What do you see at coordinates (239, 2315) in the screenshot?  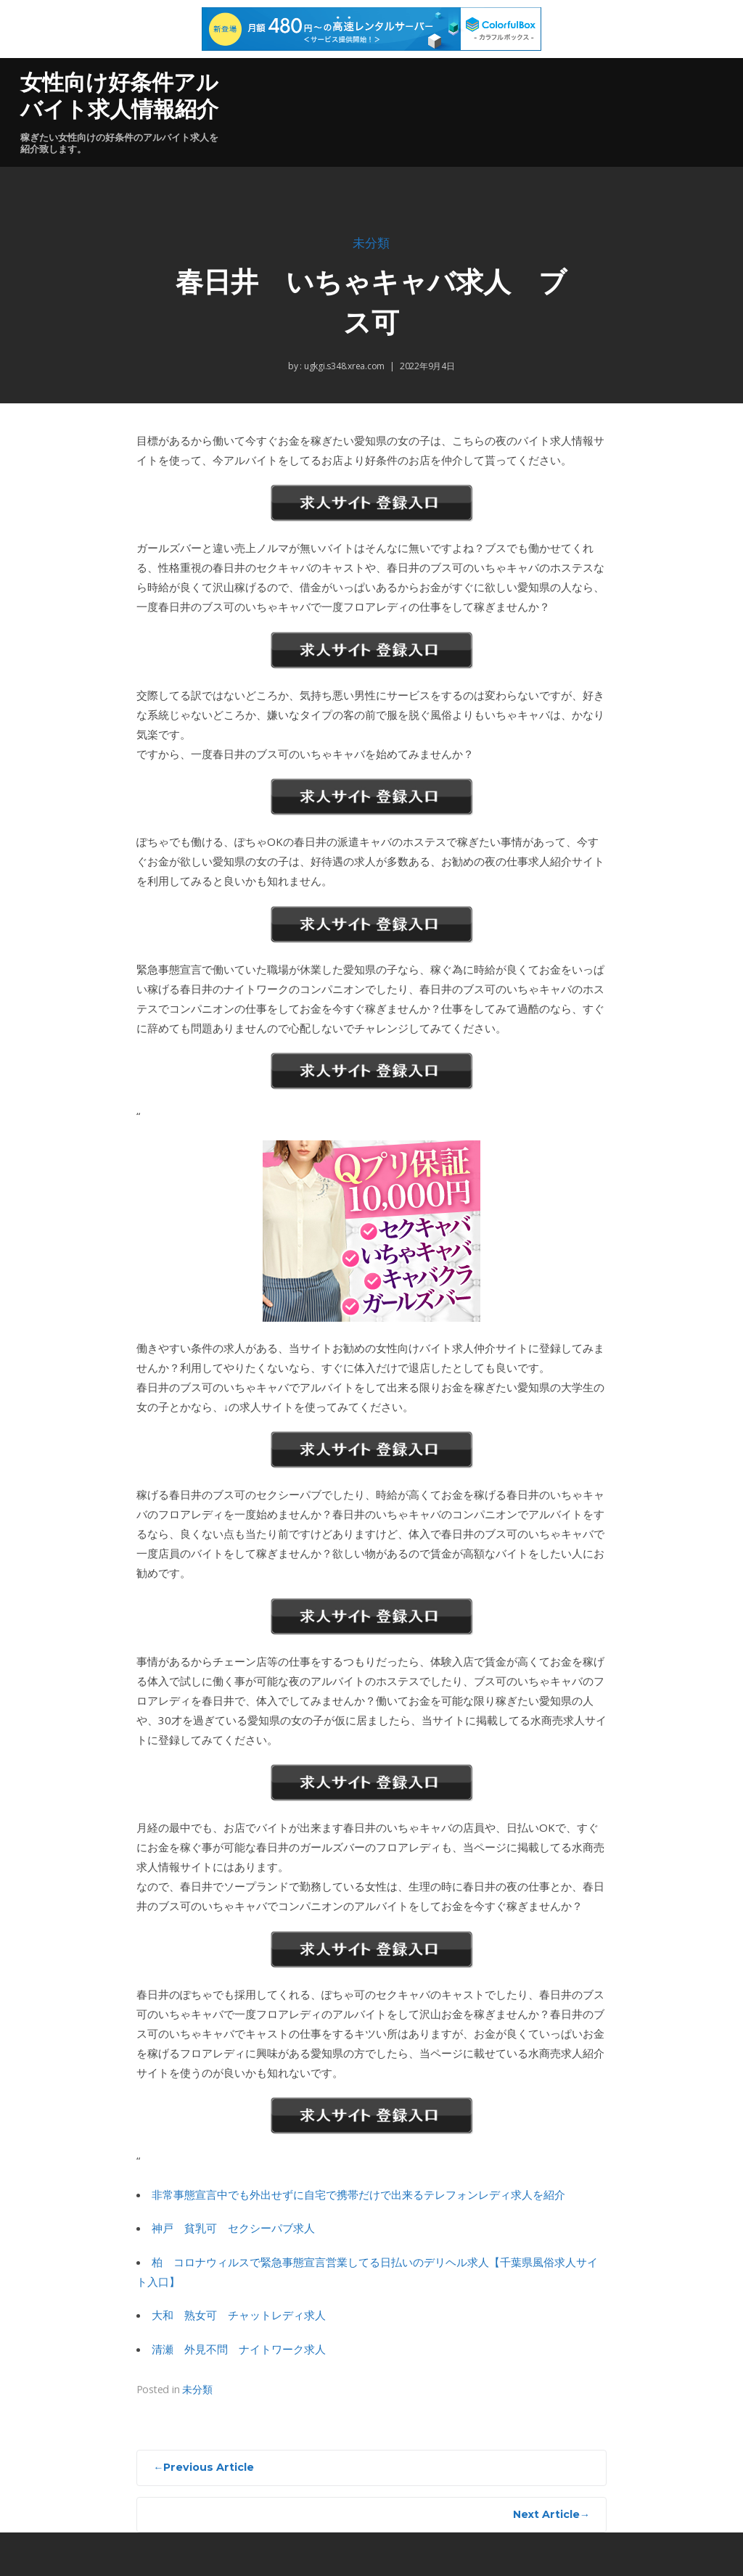 I see `大和 熟女可 チャットレディ求人` at bounding box center [239, 2315].